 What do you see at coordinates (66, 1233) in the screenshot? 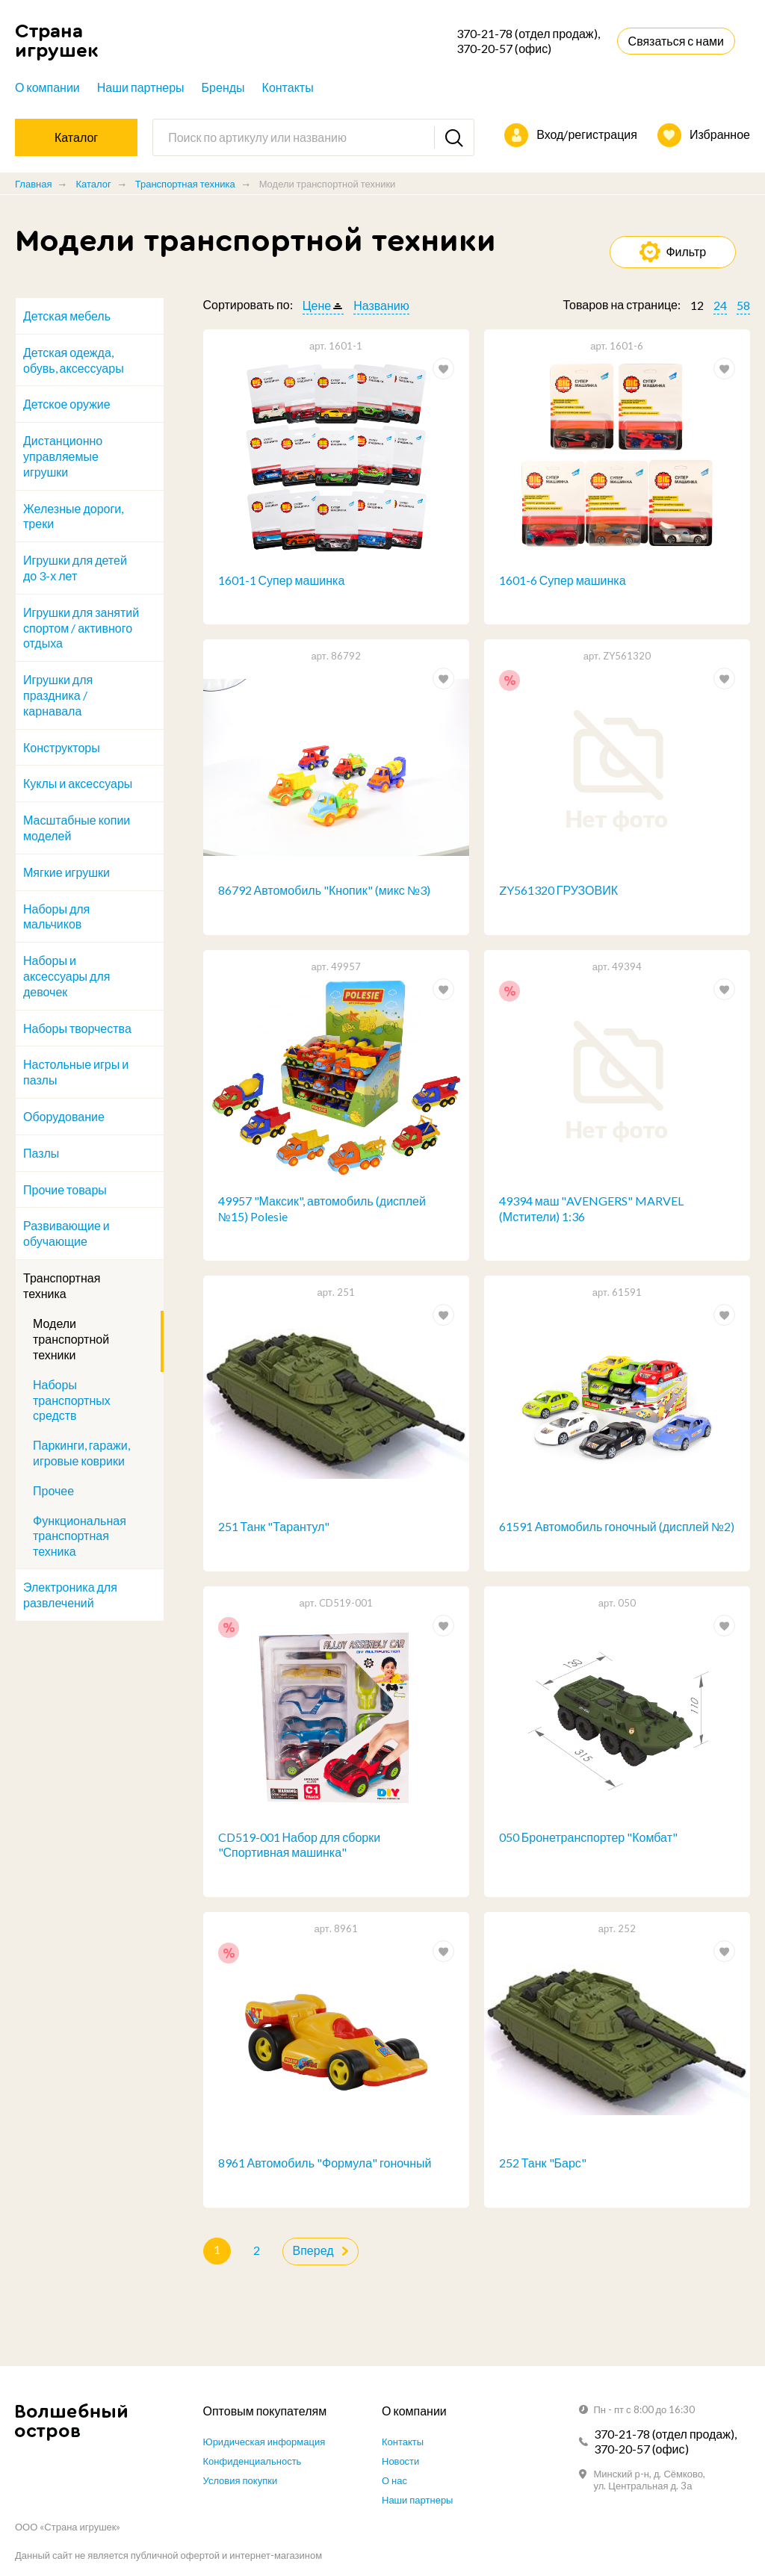
I see `Развивающие и обучающие` at bounding box center [66, 1233].